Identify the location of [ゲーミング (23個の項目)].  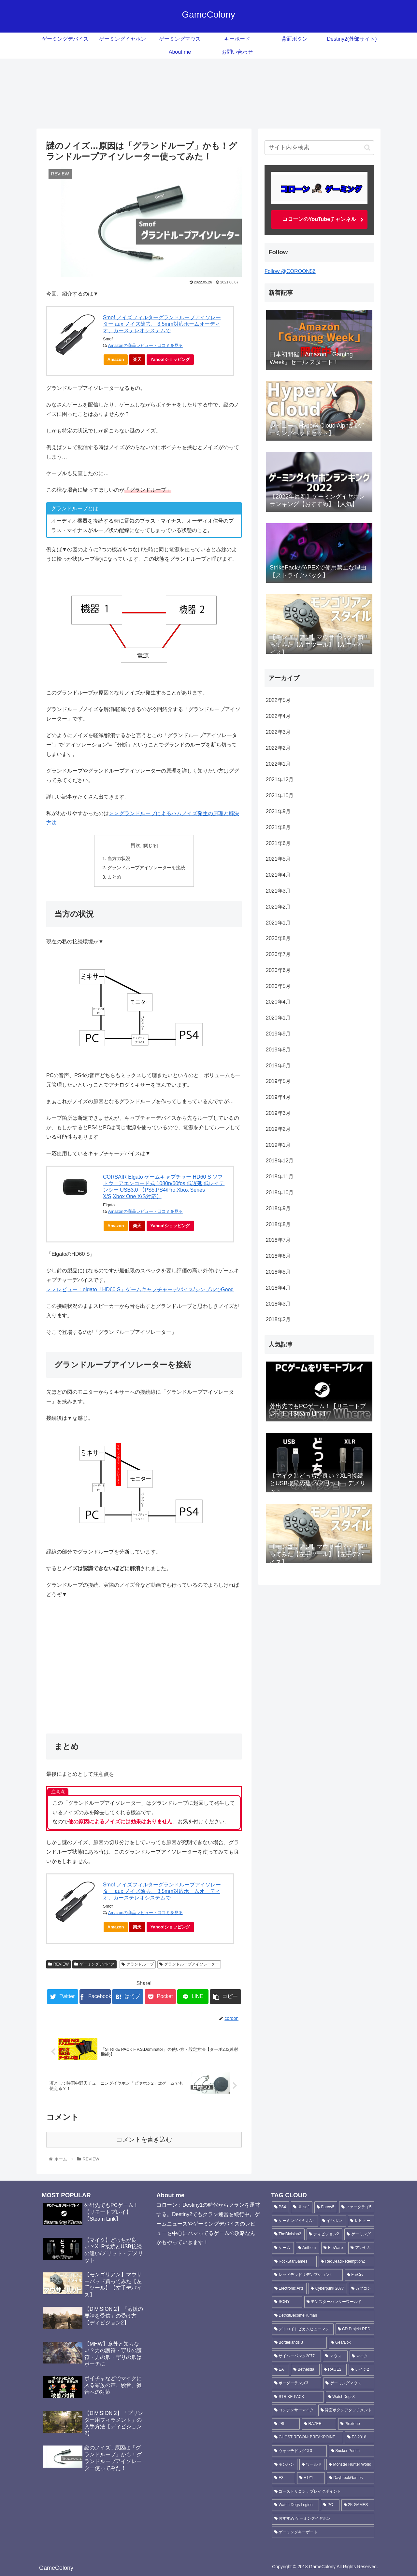
(359, 2234).